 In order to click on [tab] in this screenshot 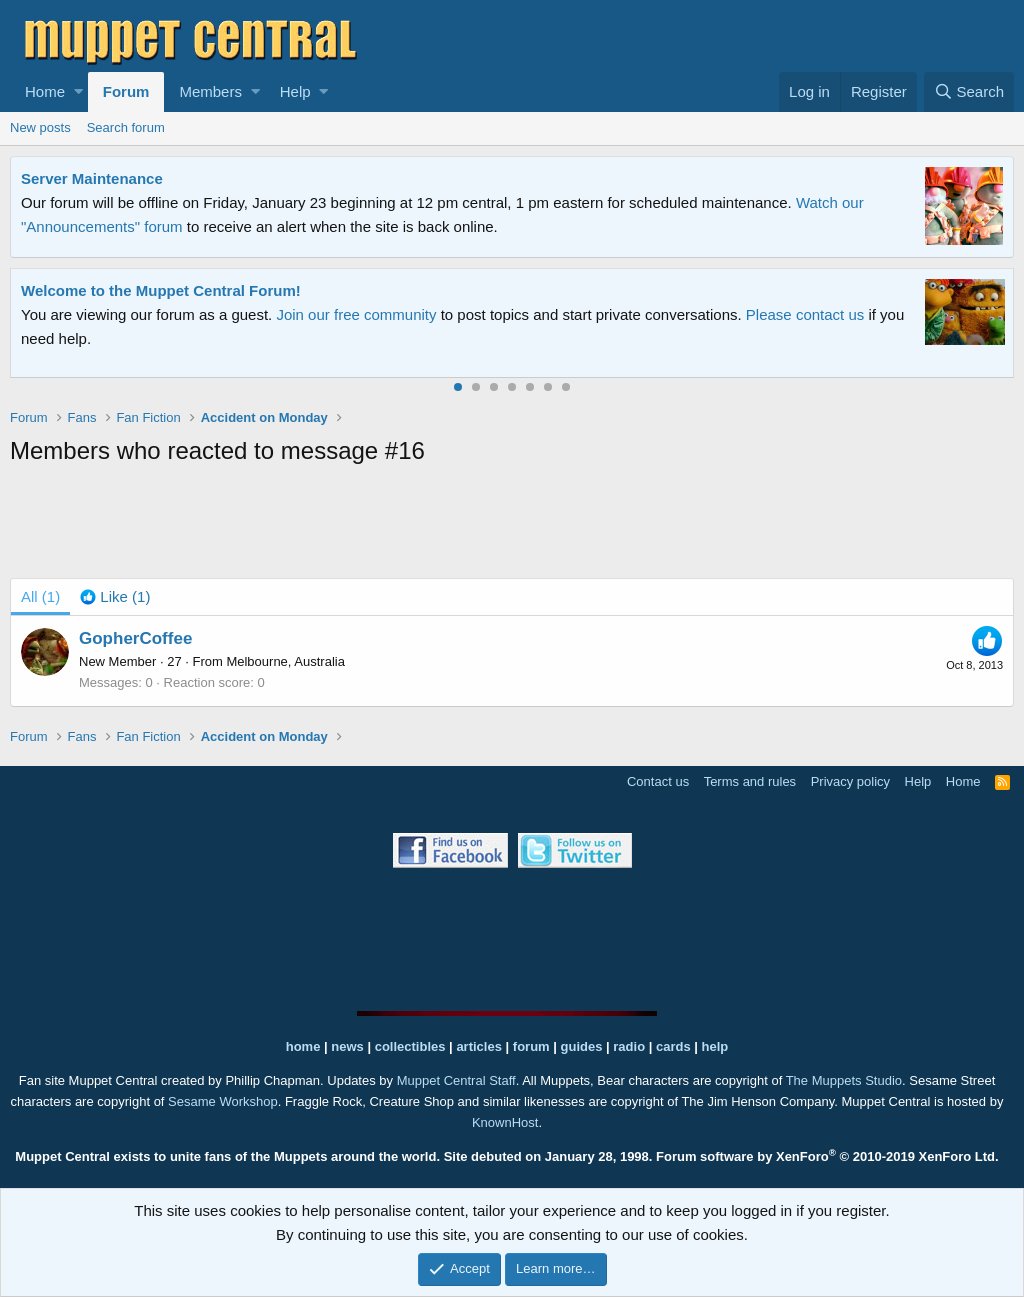, I will do `click(115, 597)`.